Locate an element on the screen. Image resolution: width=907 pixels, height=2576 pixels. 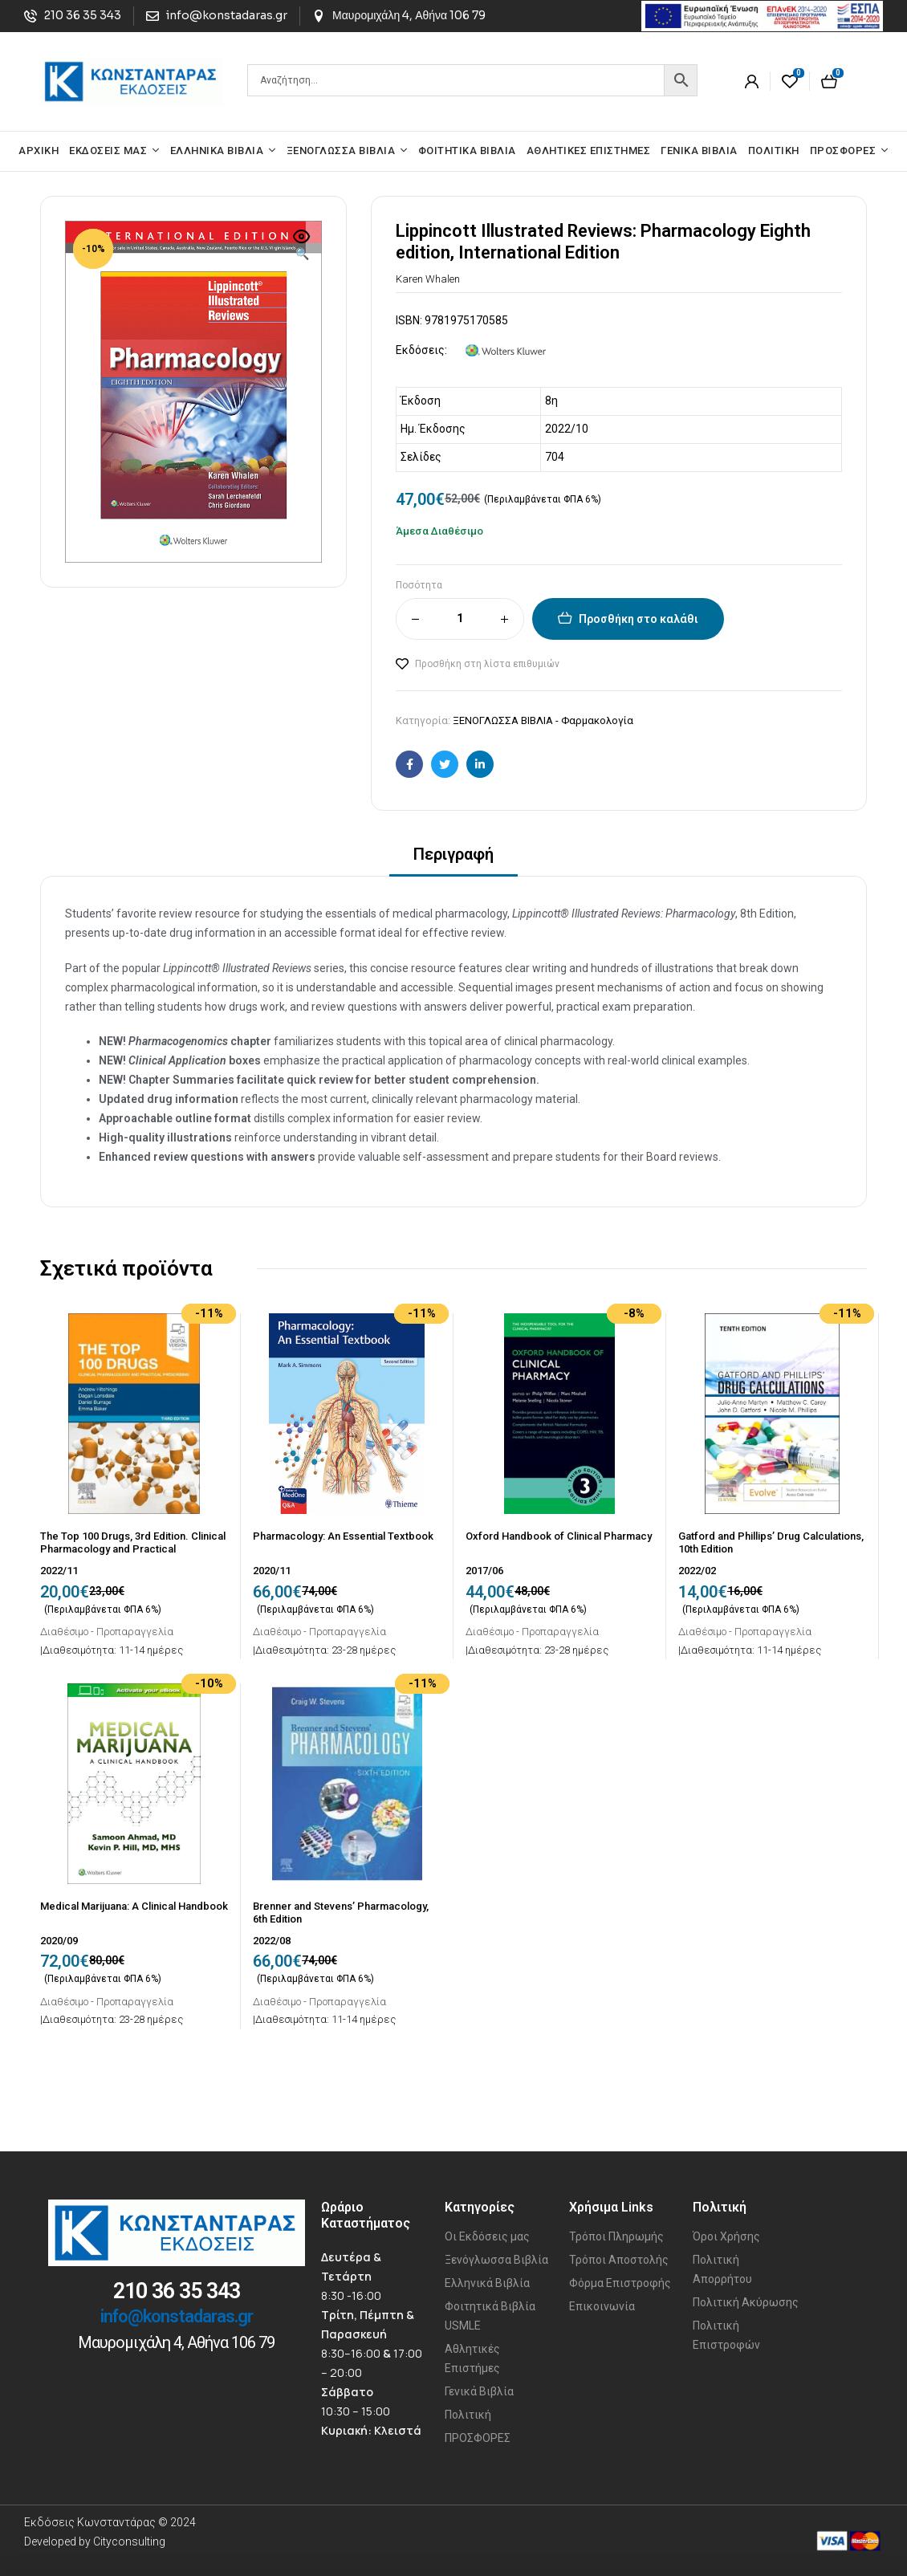
info@konstadaras.gr is located at coordinates (176, 2316).